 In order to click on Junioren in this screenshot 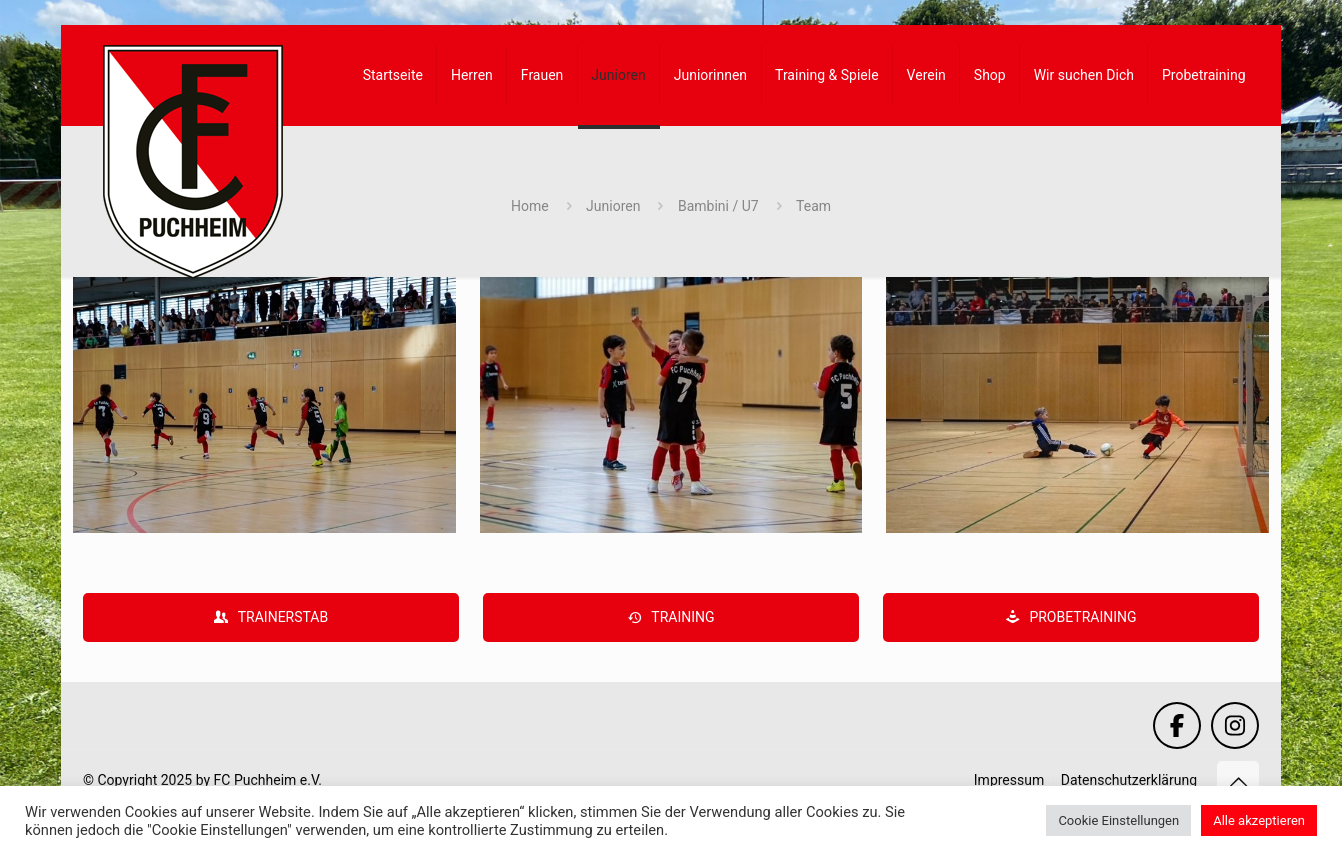, I will do `click(613, 206)`.